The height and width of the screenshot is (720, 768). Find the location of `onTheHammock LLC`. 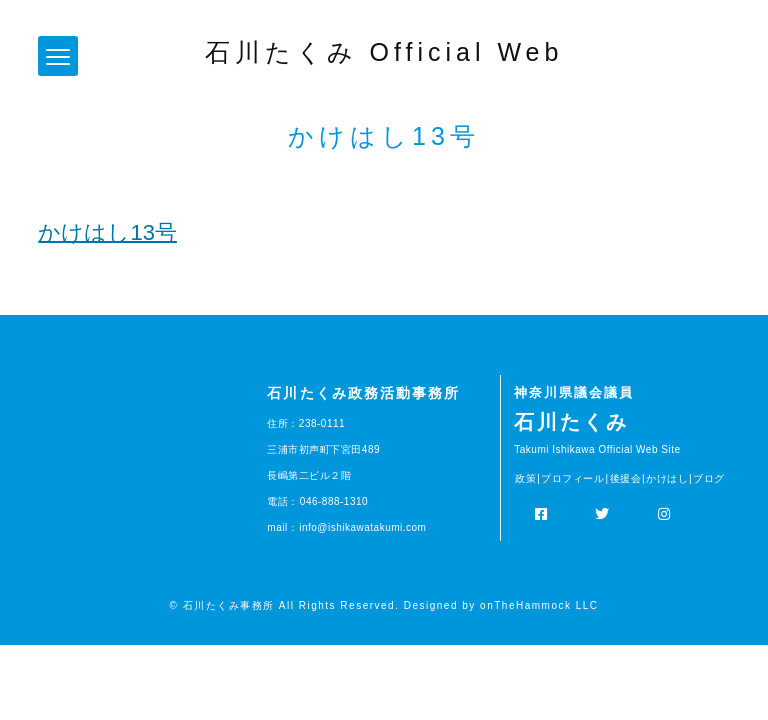

onTheHammock LLC is located at coordinates (539, 605).